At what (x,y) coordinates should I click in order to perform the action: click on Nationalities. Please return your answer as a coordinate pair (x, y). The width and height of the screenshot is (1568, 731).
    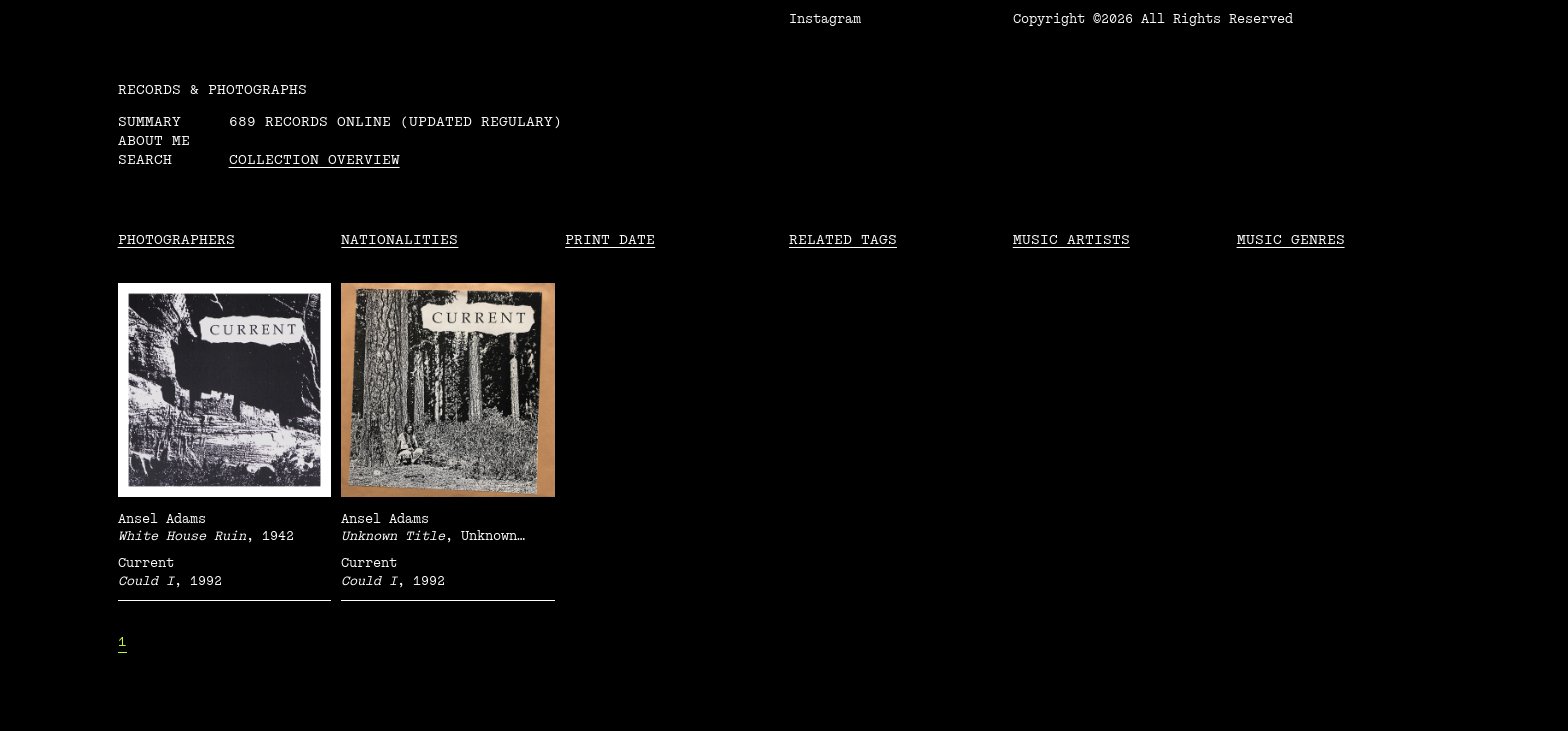
    Looking at the image, I should click on (399, 239).